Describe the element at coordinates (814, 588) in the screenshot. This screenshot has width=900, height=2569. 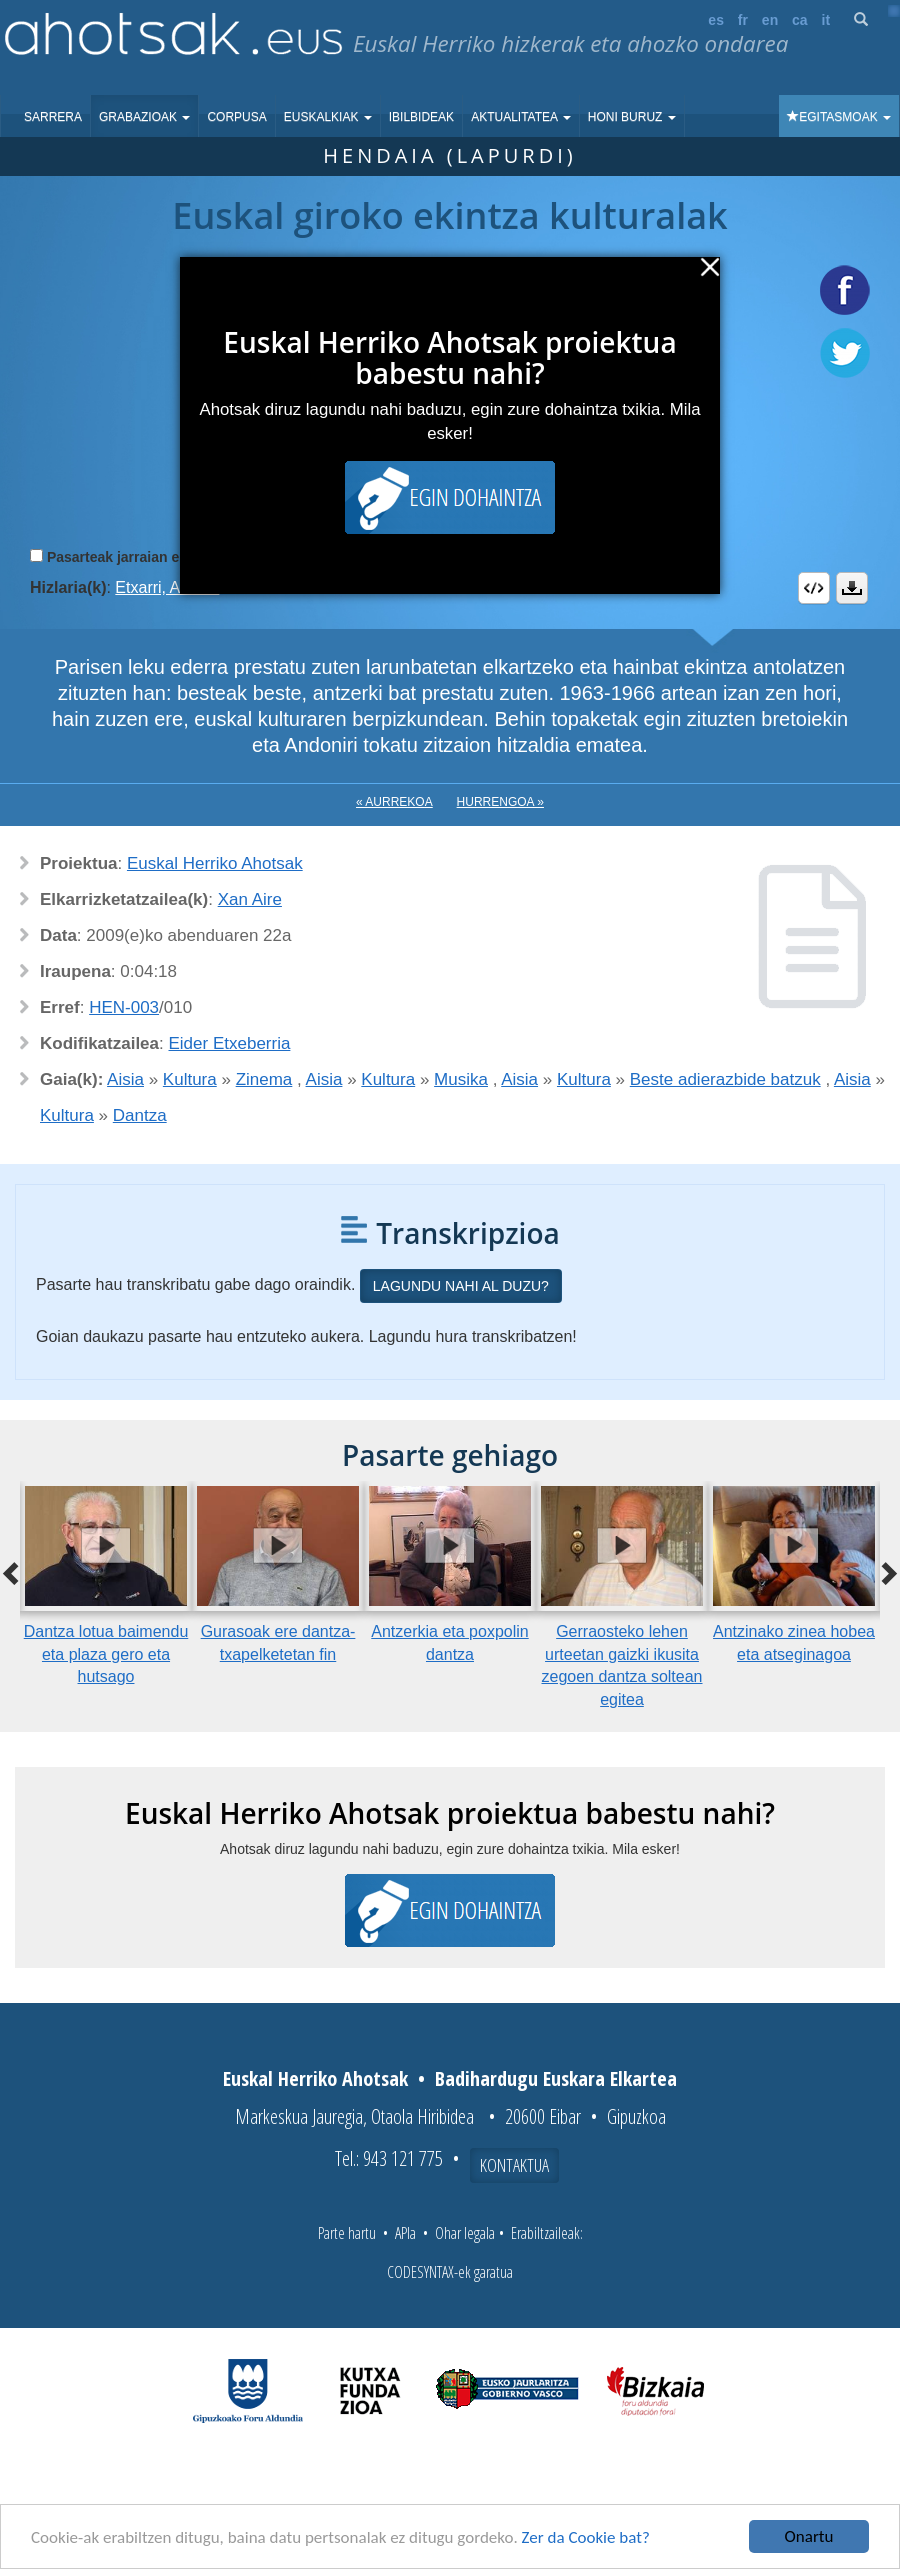
I see `Embed` at that location.